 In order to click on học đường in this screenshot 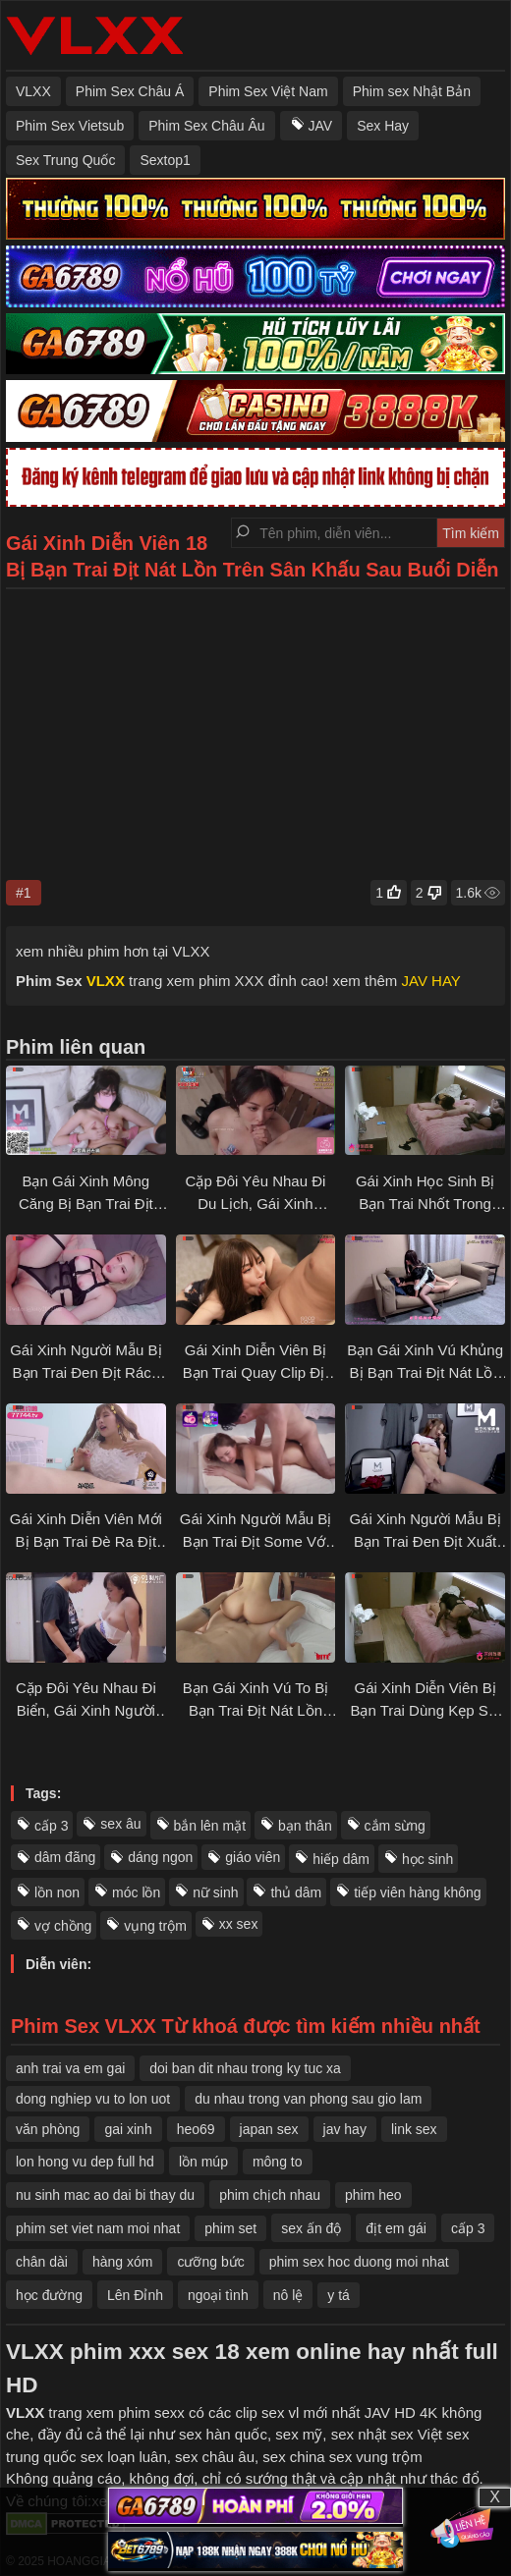, I will do `click(49, 2295)`.